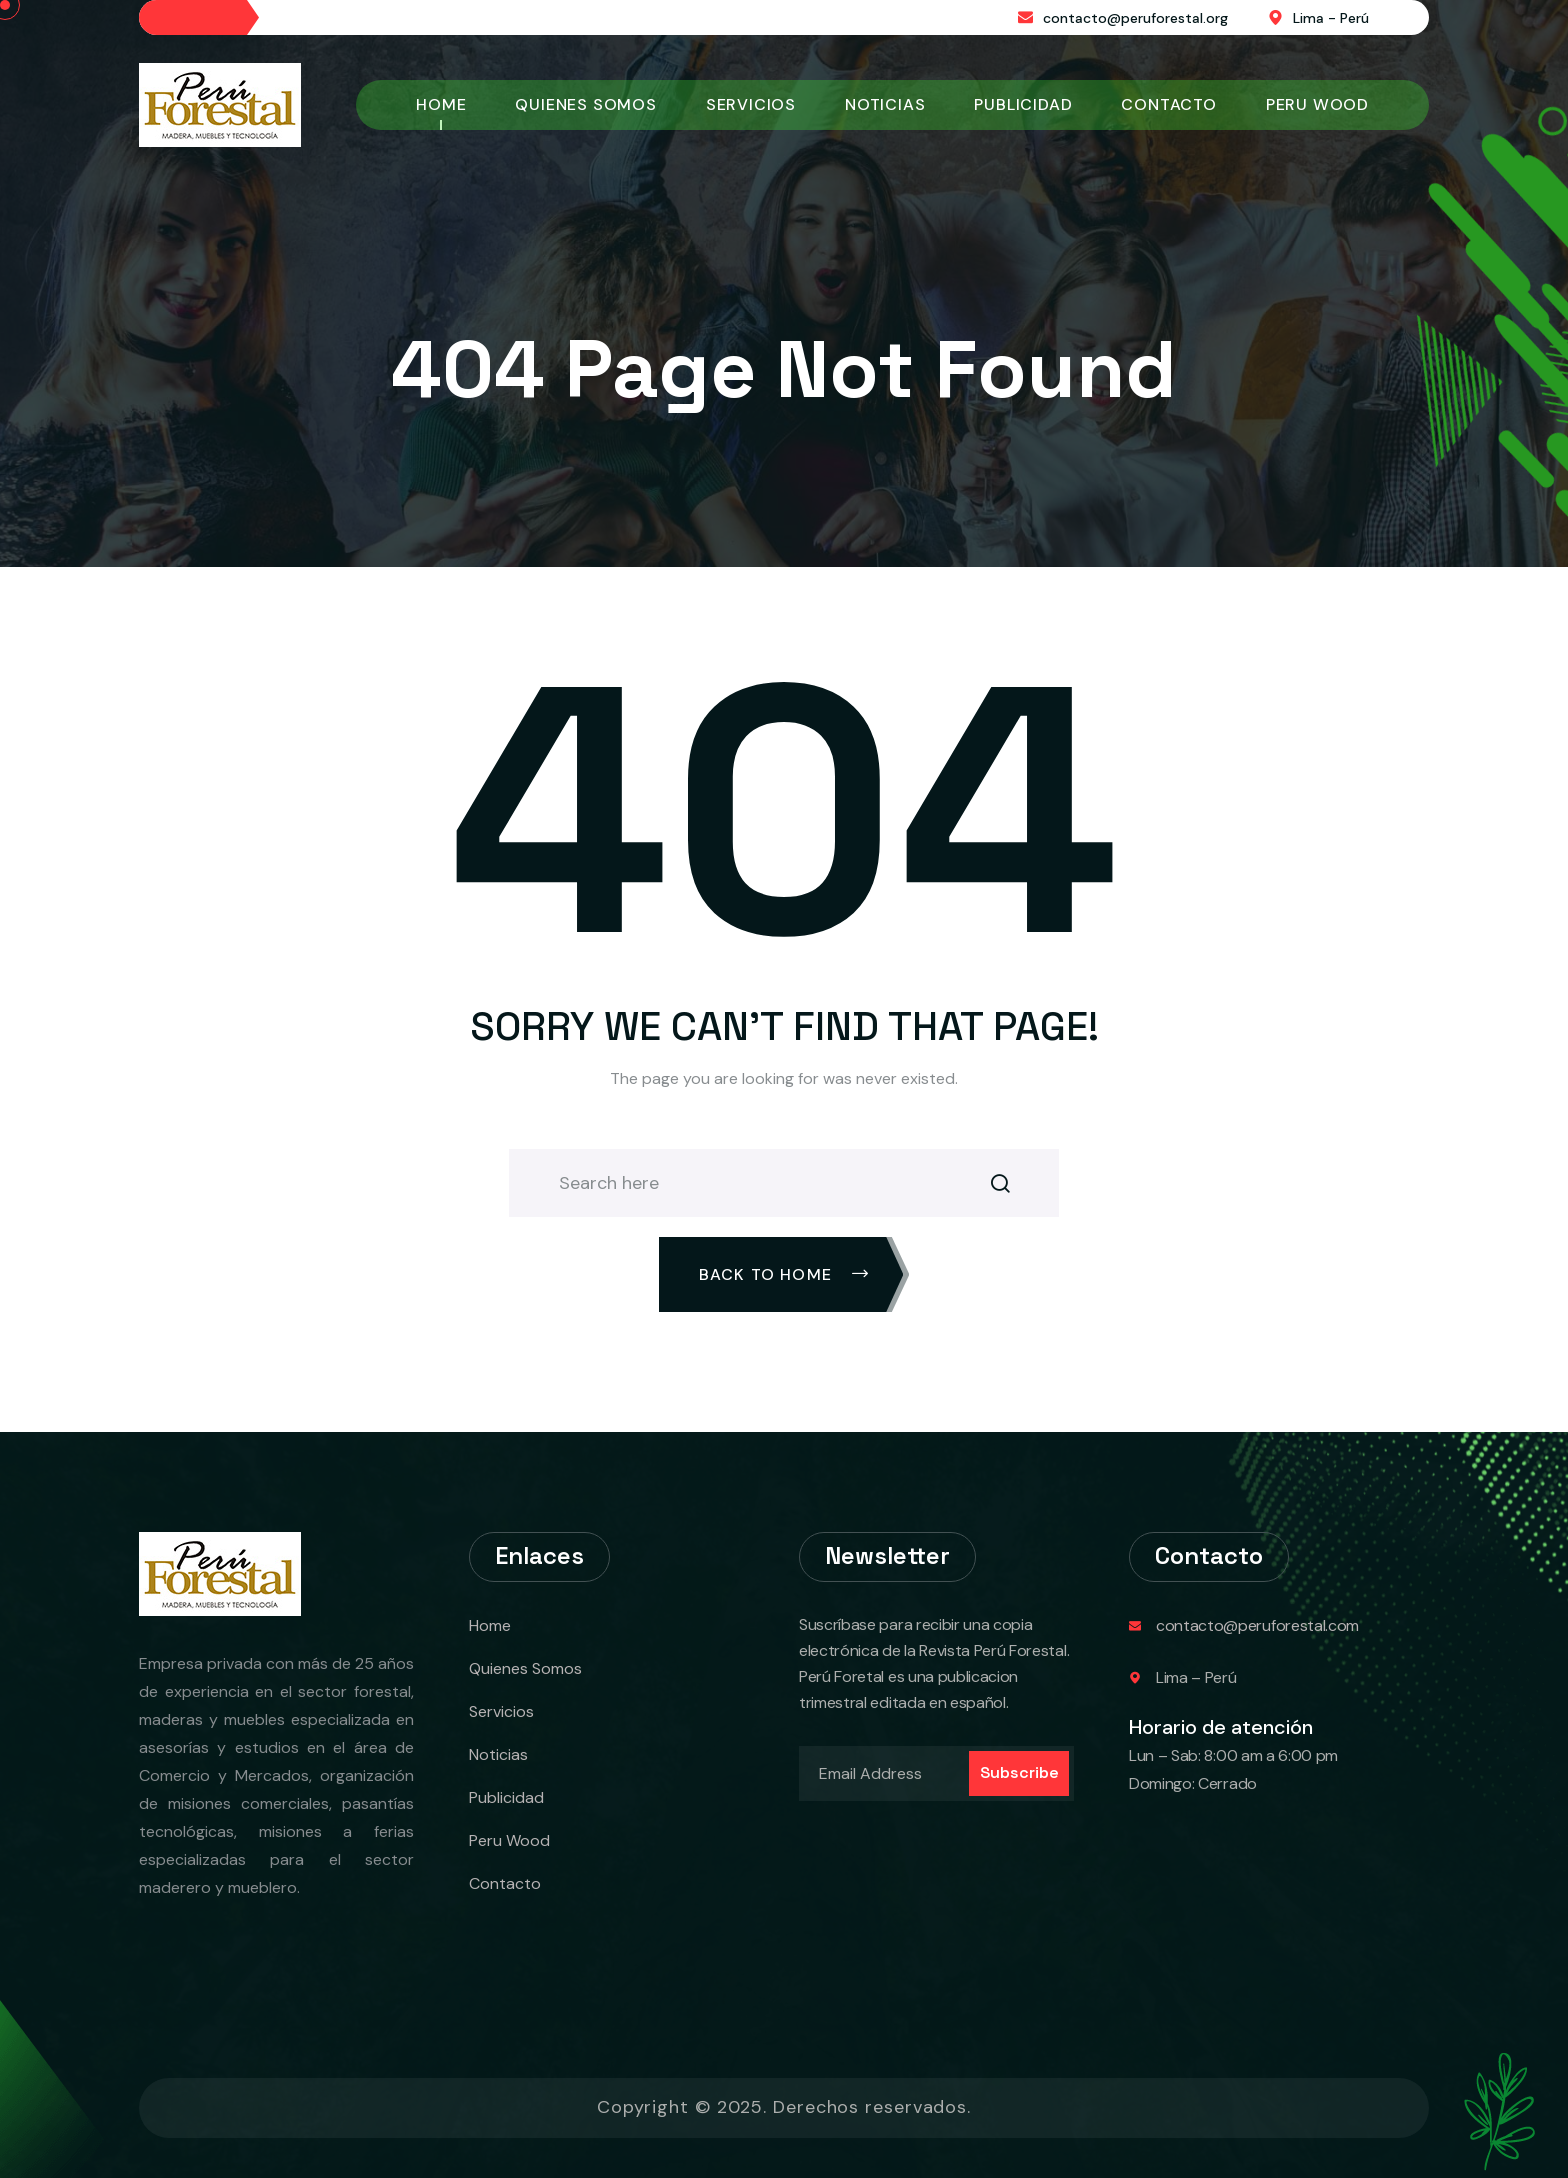 The height and width of the screenshot is (2178, 1568). What do you see at coordinates (1168, 104) in the screenshot?
I see `Contacto` at bounding box center [1168, 104].